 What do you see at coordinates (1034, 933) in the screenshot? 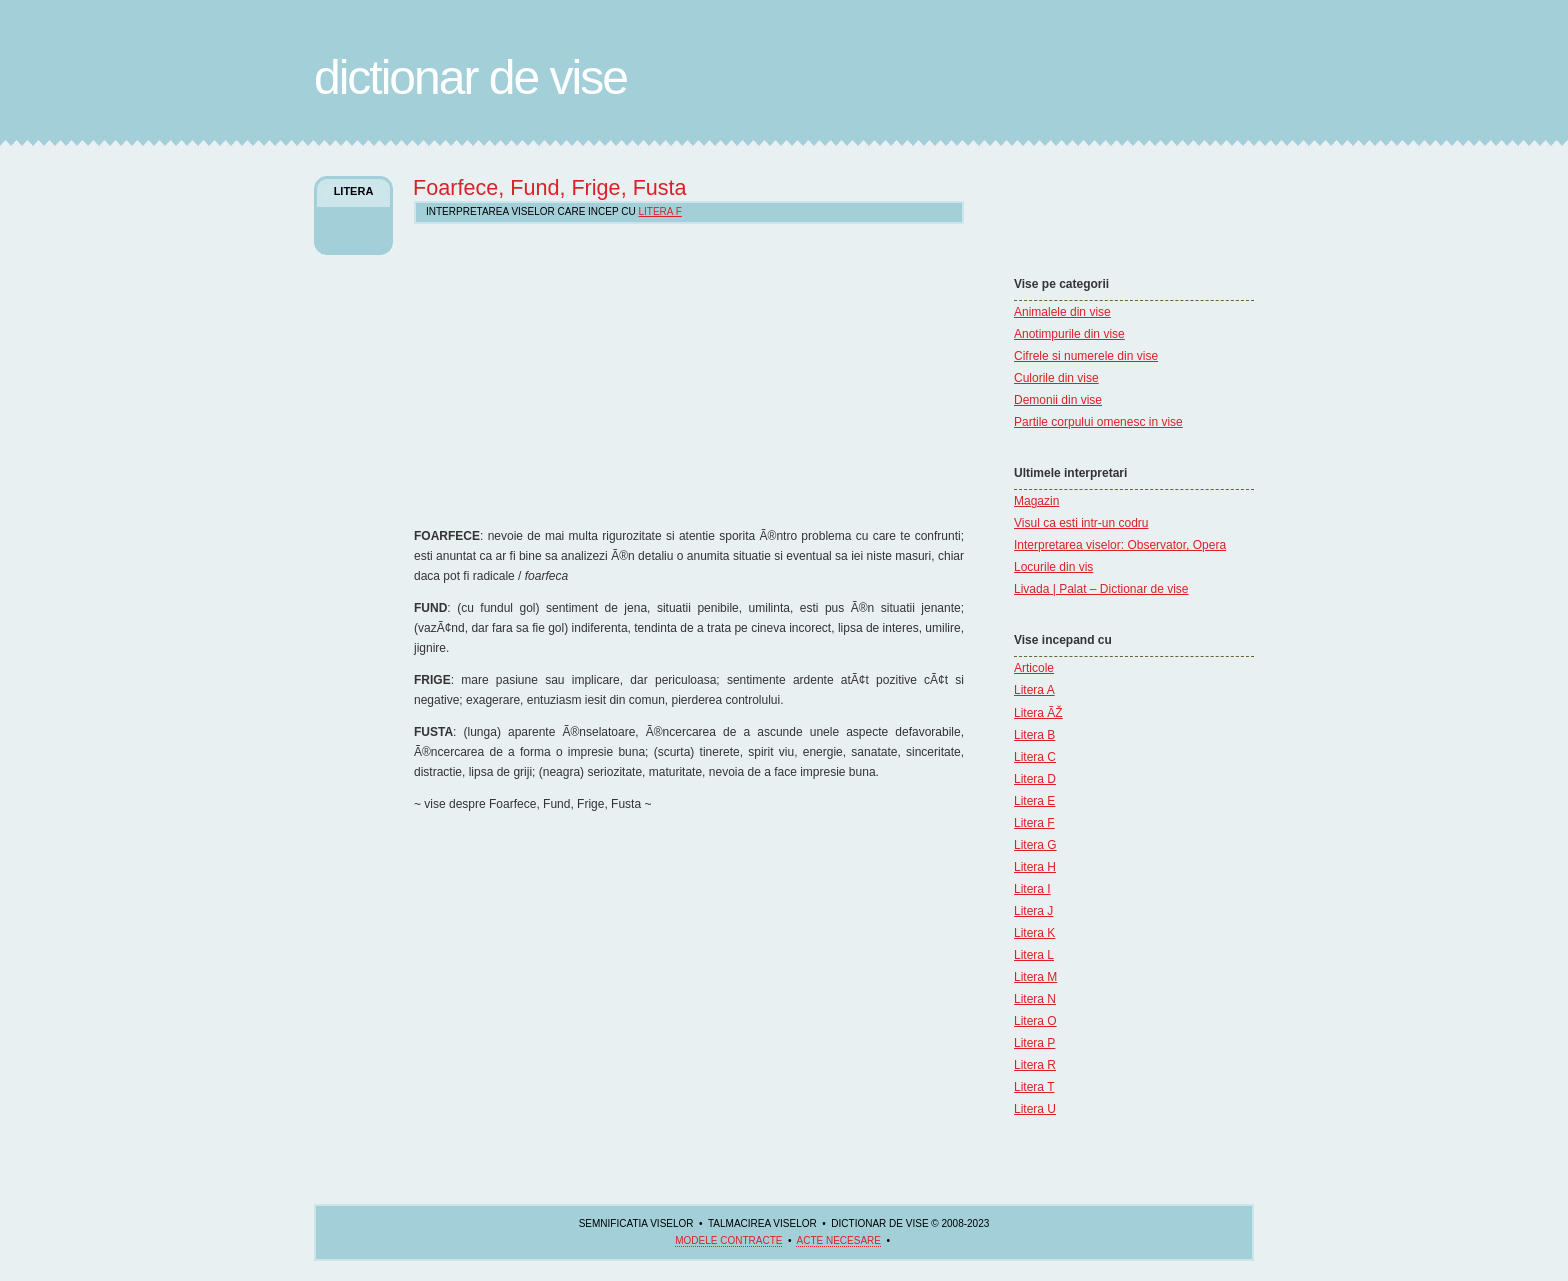
I see `Litera K` at bounding box center [1034, 933].